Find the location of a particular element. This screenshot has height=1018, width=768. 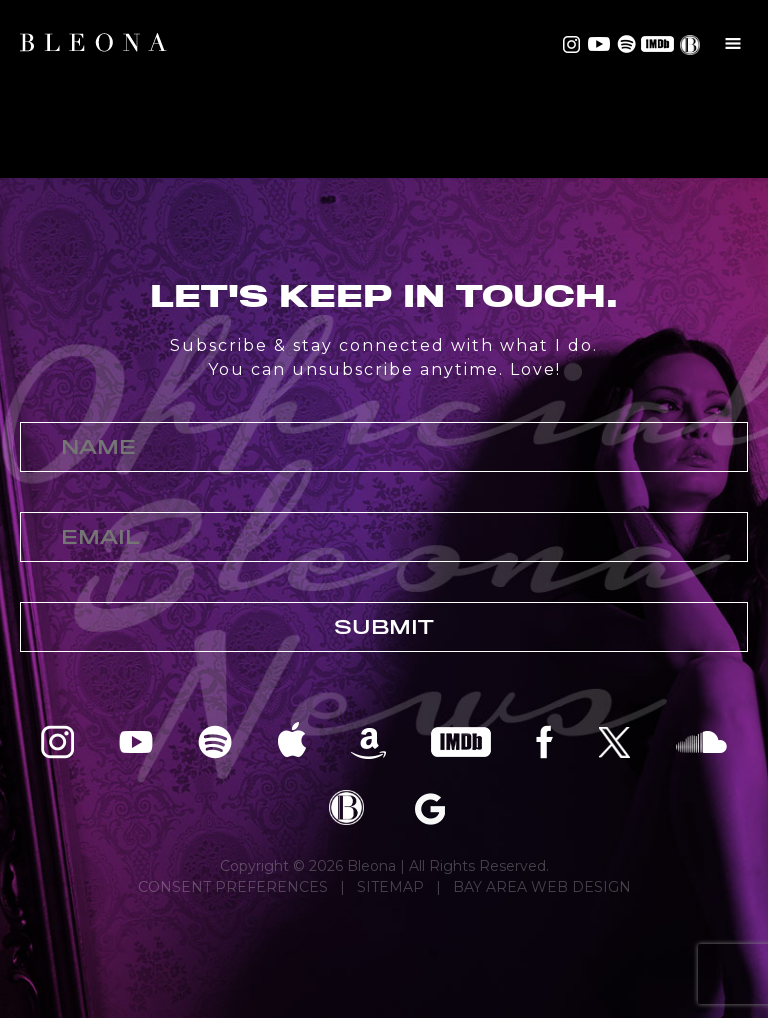

Bleona on Spotify is located at coordinates (623, 44).